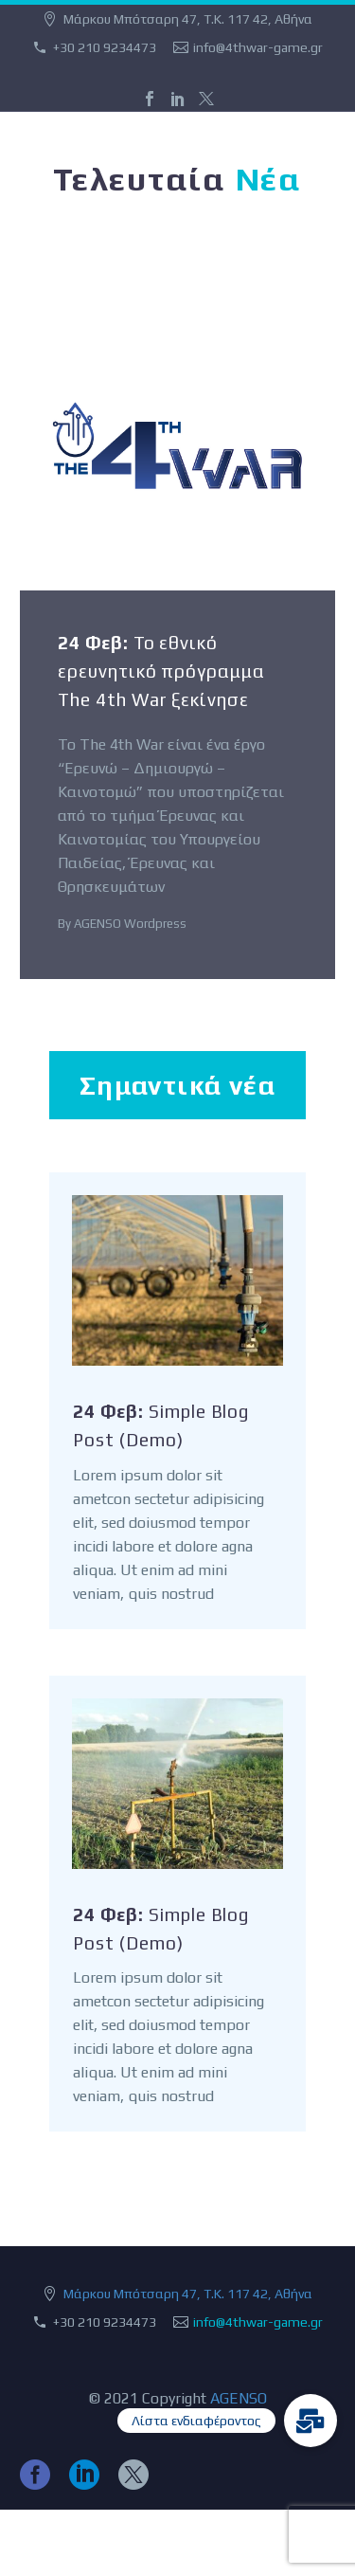  What do you see at coordinates (104, 47) in the screenshot?
I see `+30 210 9234473` at bounding box center [104, 47].